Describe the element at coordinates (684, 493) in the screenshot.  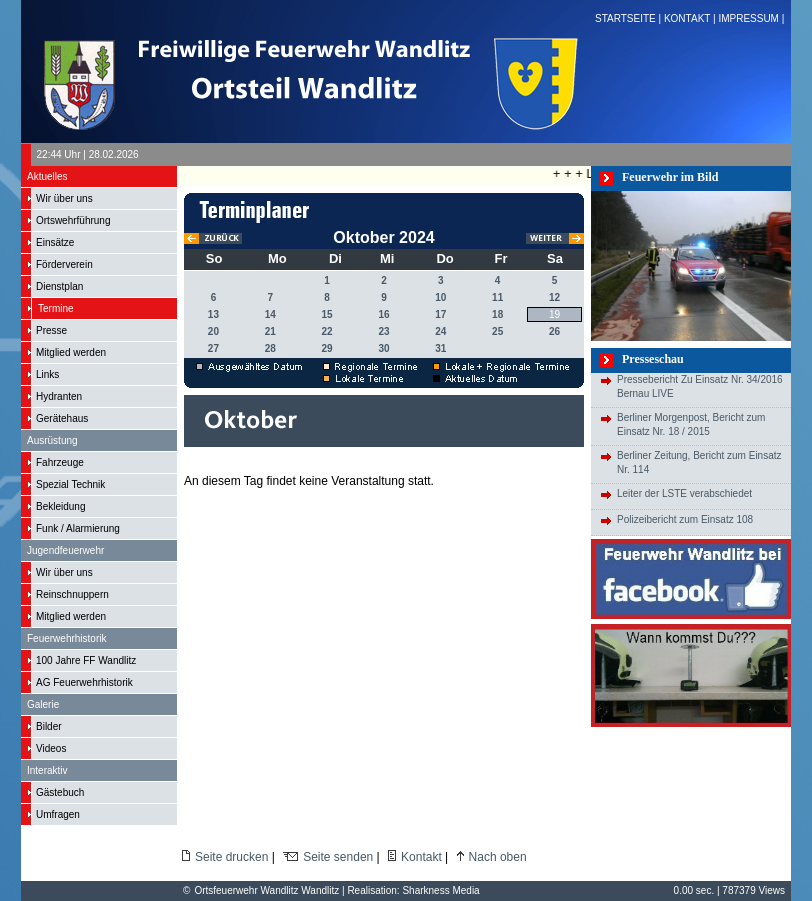
I see `Leiter der LSTE verabschiedet` at that location.